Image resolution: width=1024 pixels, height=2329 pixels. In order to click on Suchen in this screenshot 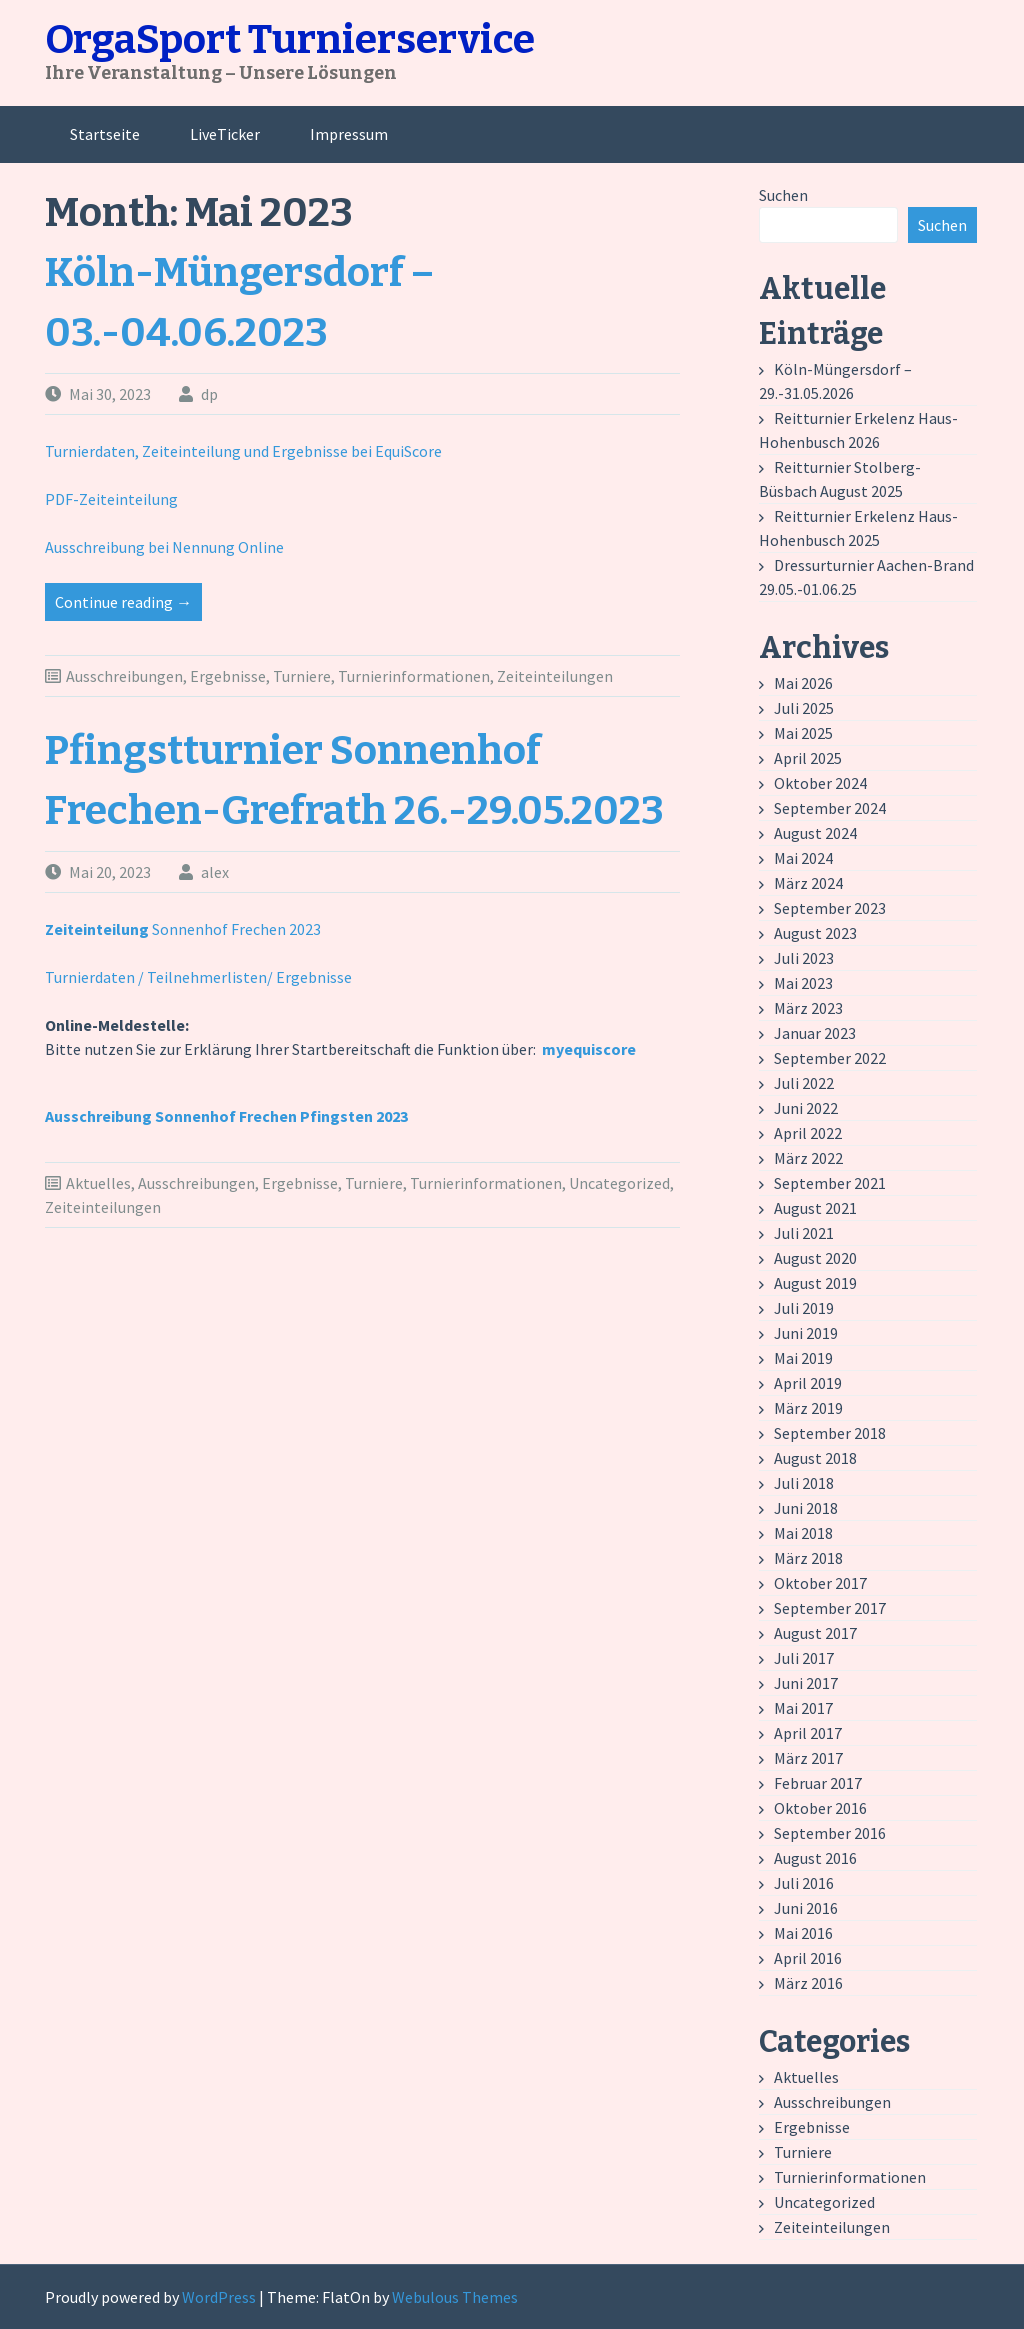, I will do `click(783, 195)`.